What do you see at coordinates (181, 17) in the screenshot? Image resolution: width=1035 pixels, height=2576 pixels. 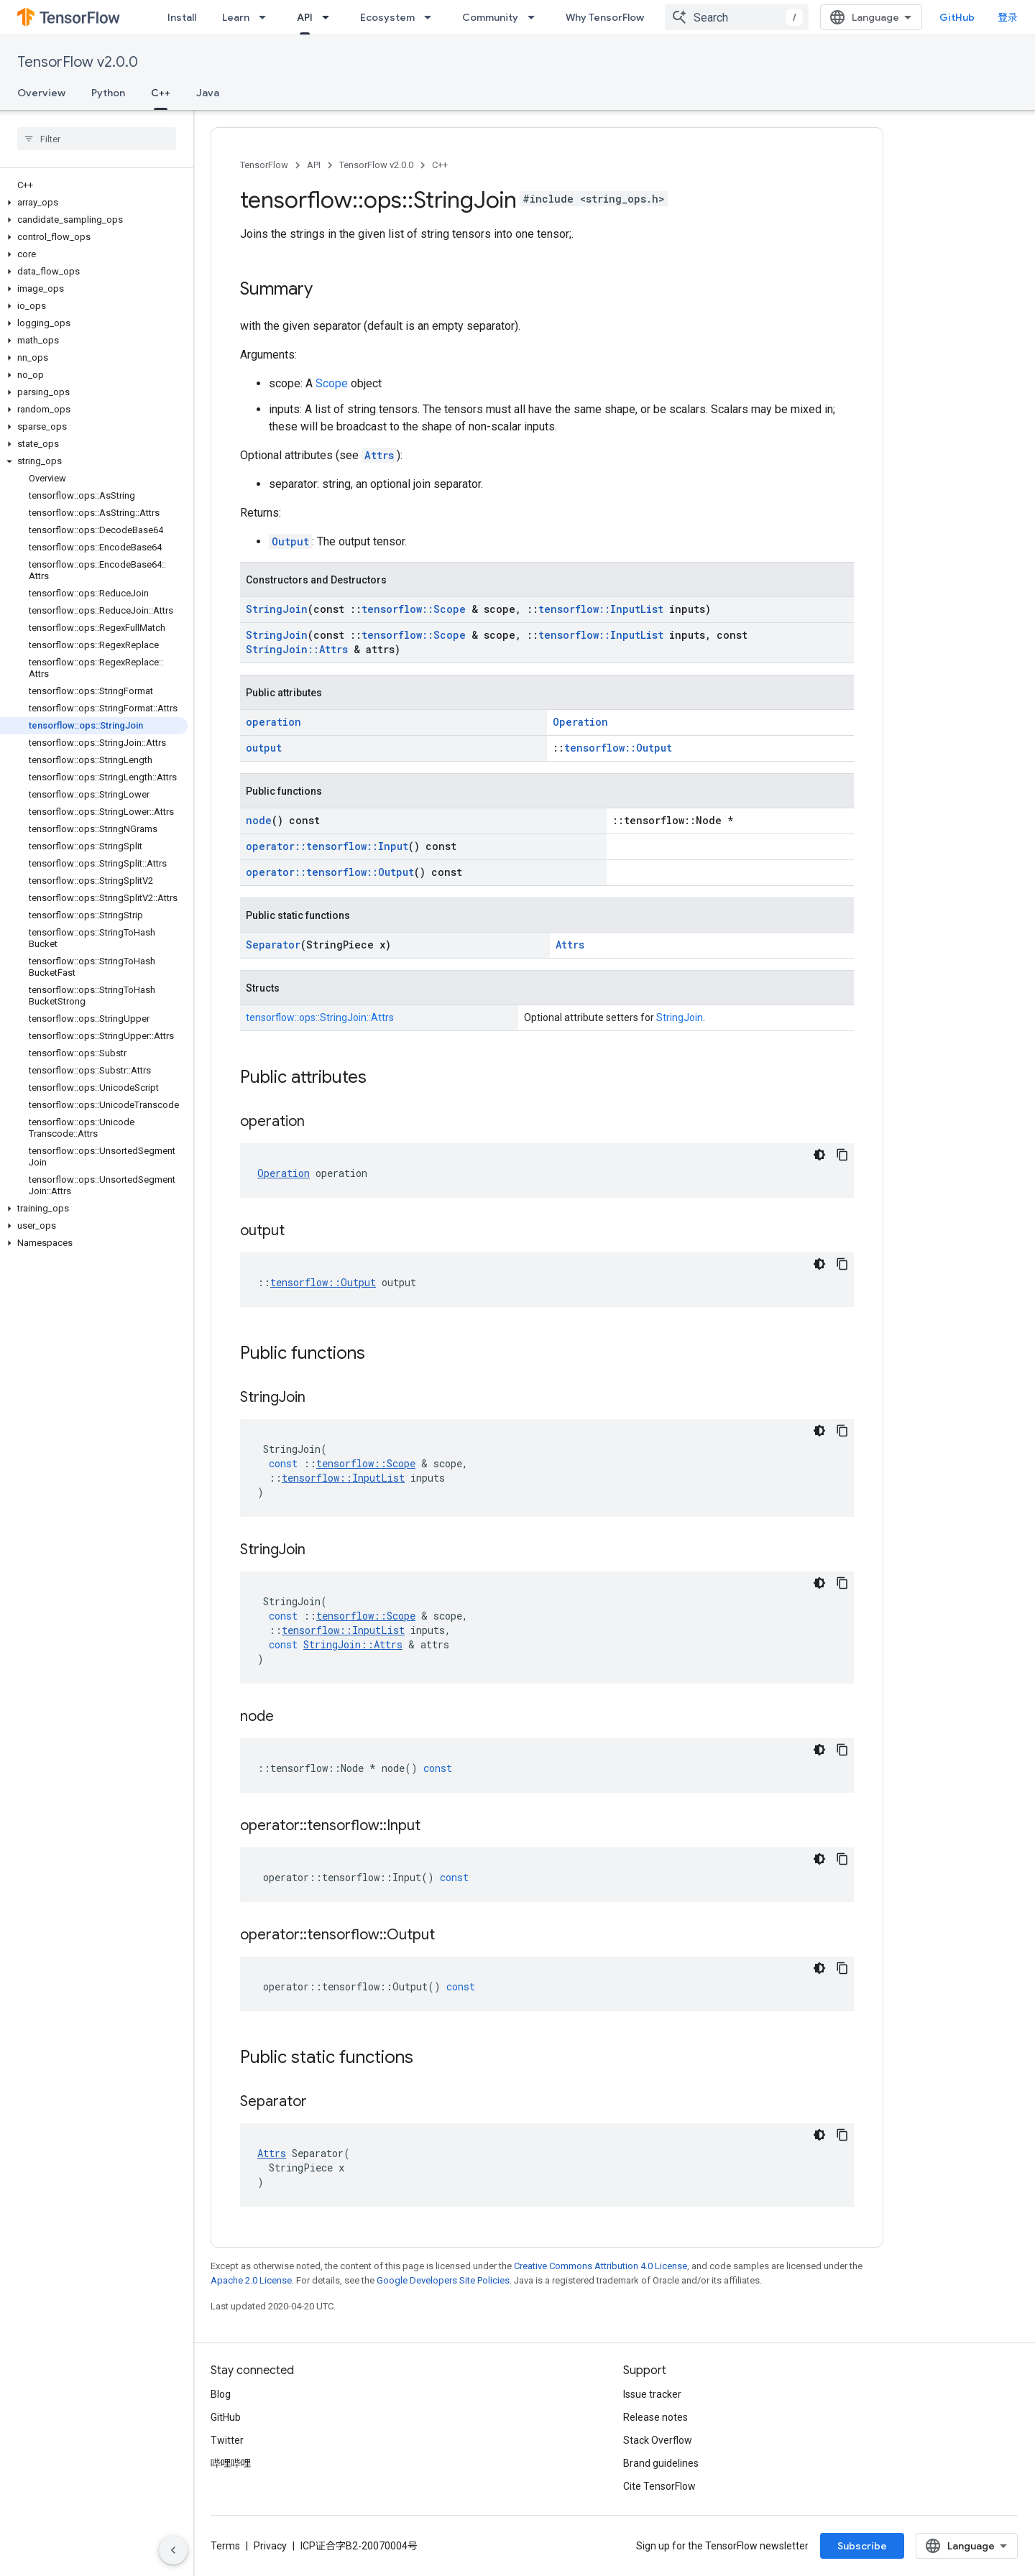 I see `Install` at bounding box center [181, 17].